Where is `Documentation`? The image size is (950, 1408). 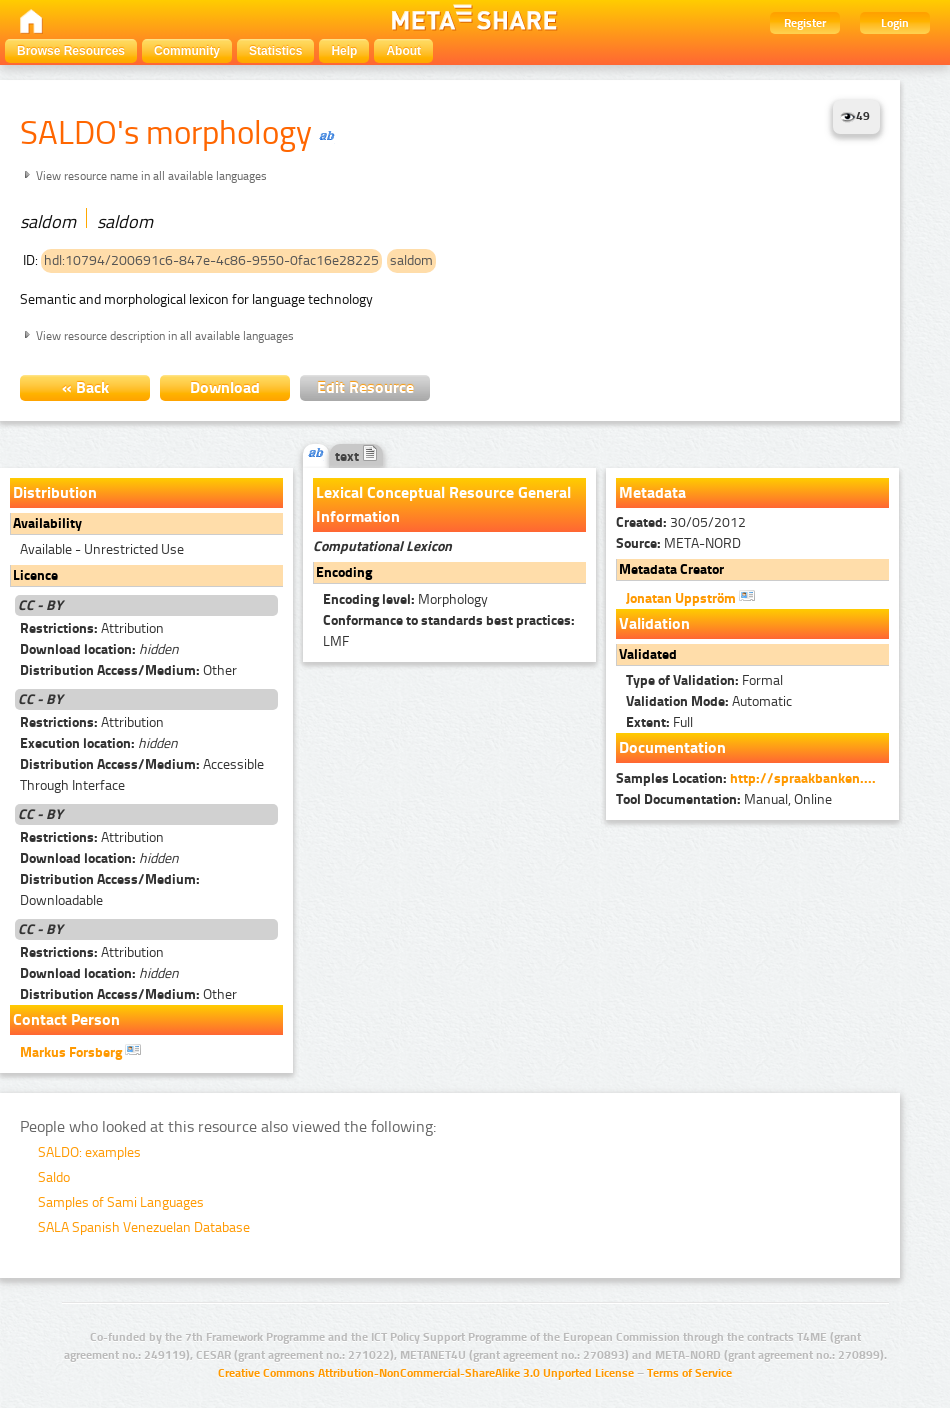 Documentation is located at coordinates (672, 747).